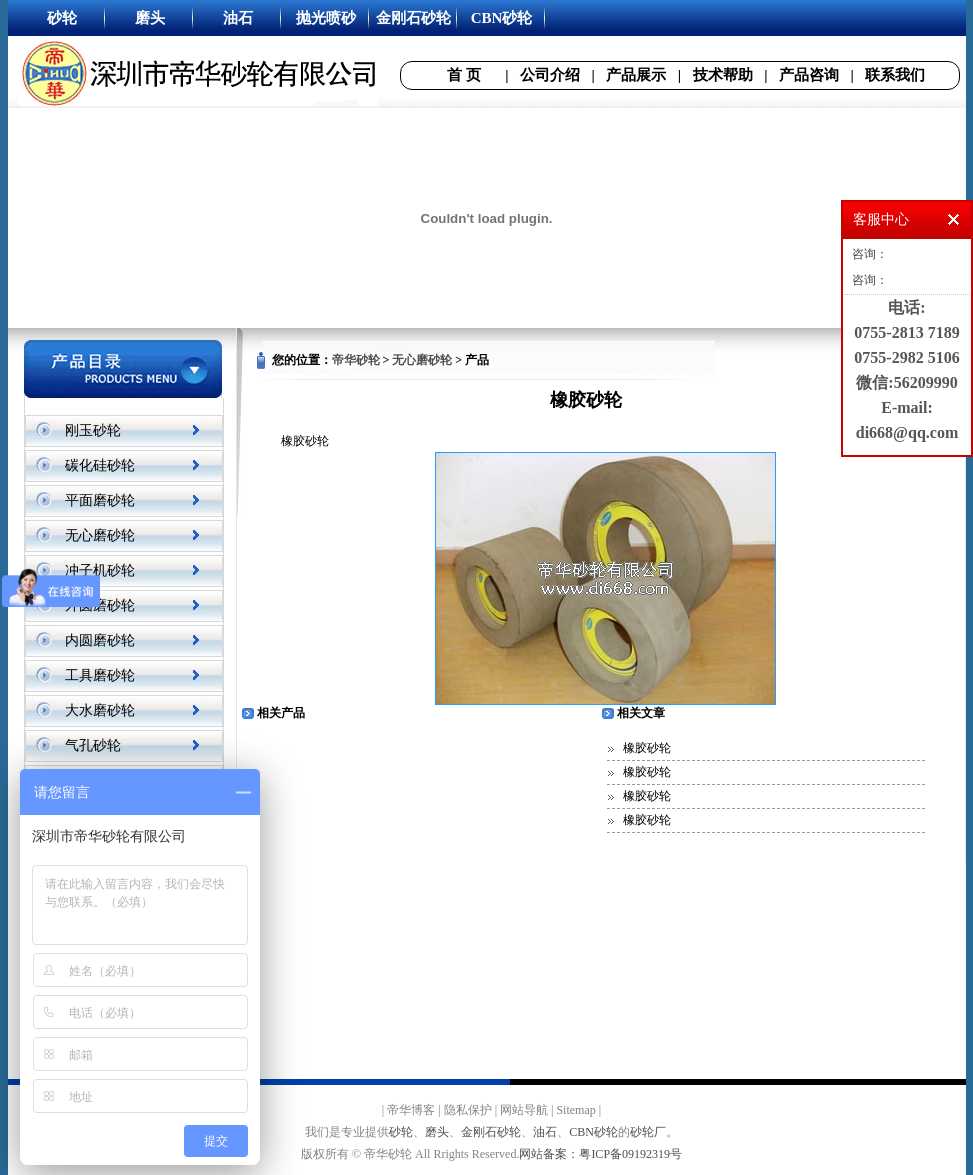 The width and height of the screenshot is (973, 1175). What do you see at coordinates (100, 570) in the screenshot?
I see `冲子机砂轮` at bounding box center [100, 570].